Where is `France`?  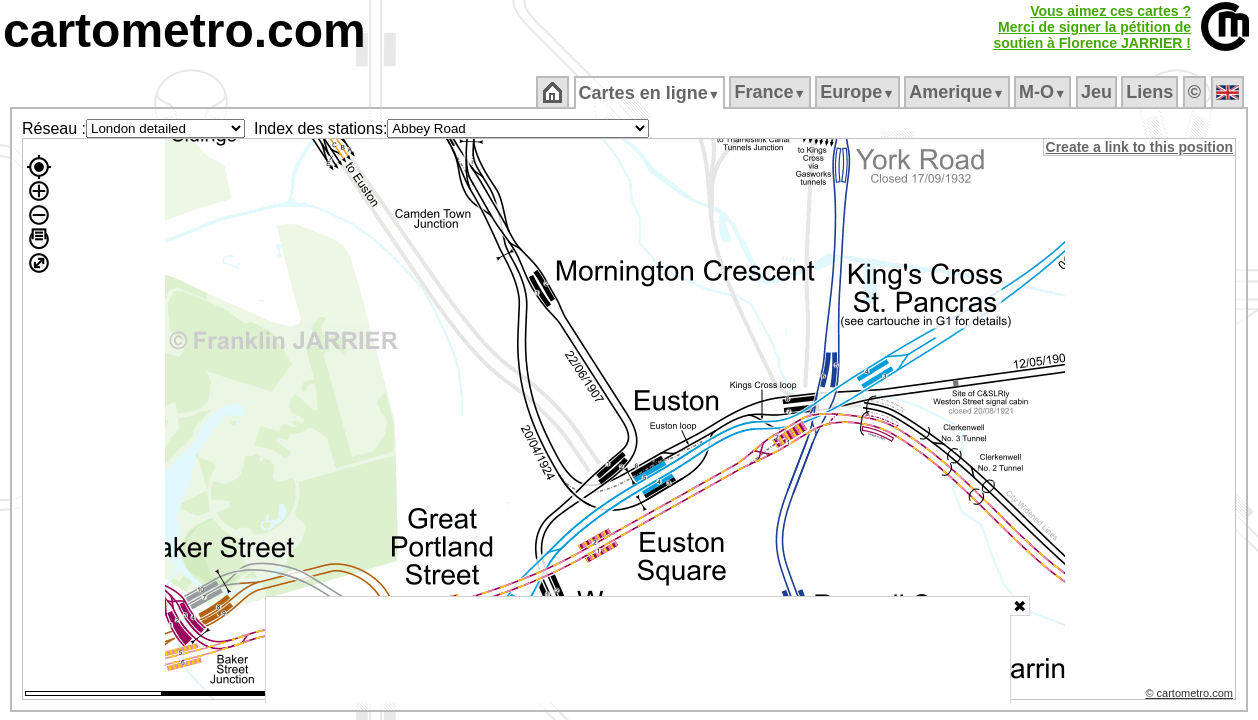
France is located at coordinates (771, 92).